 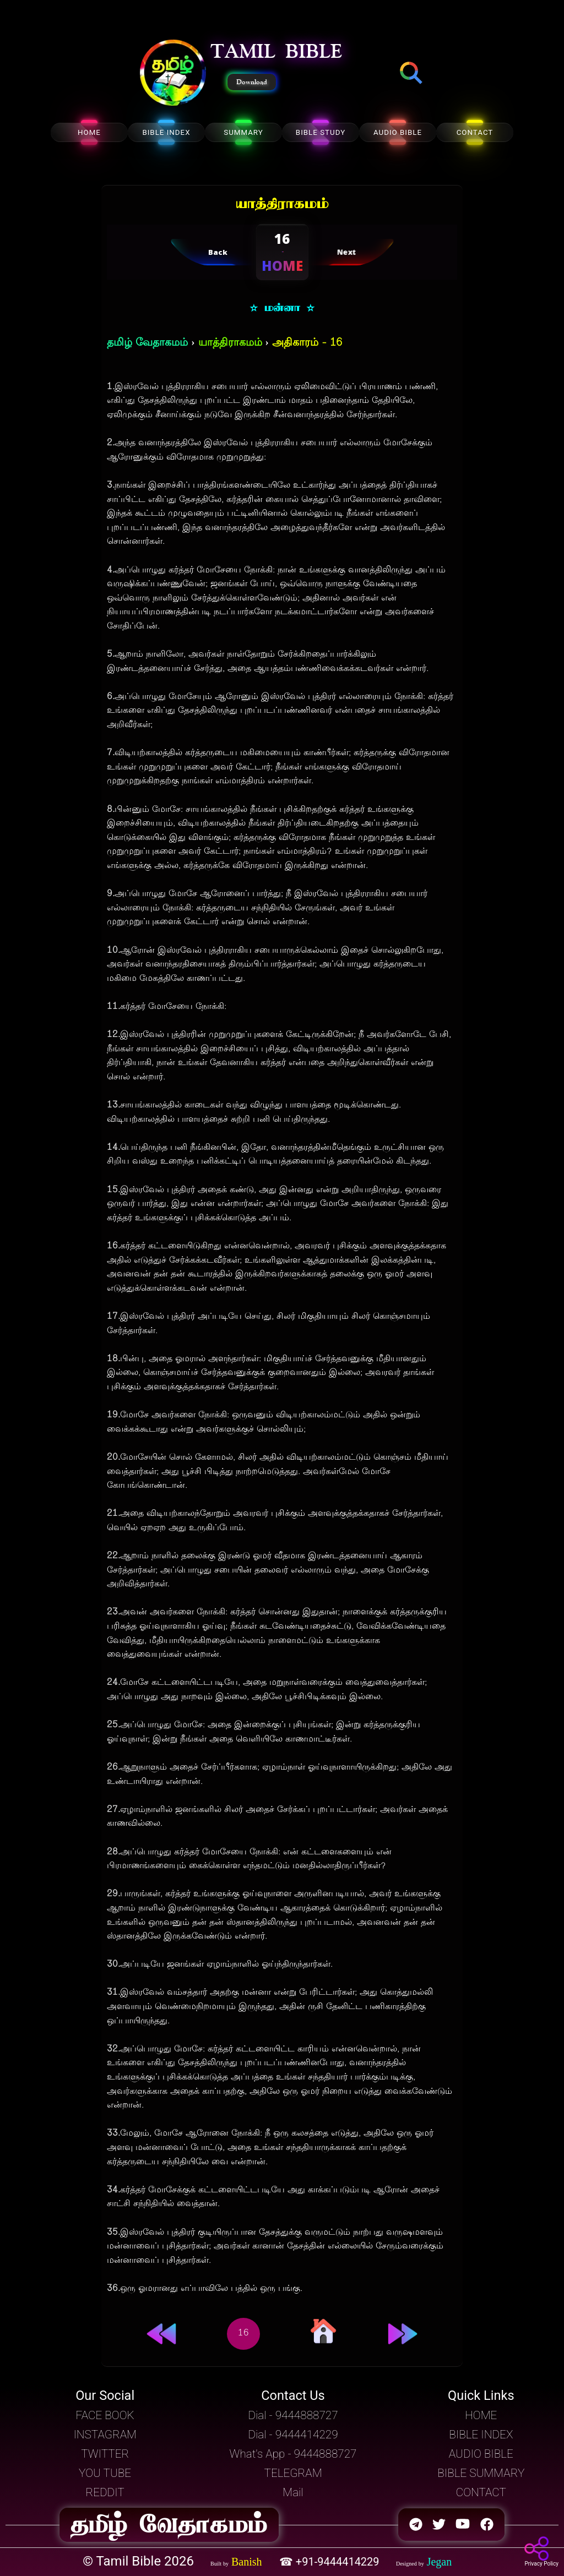 I want to click on TWITTER [button], so click(x=105, y=2453).